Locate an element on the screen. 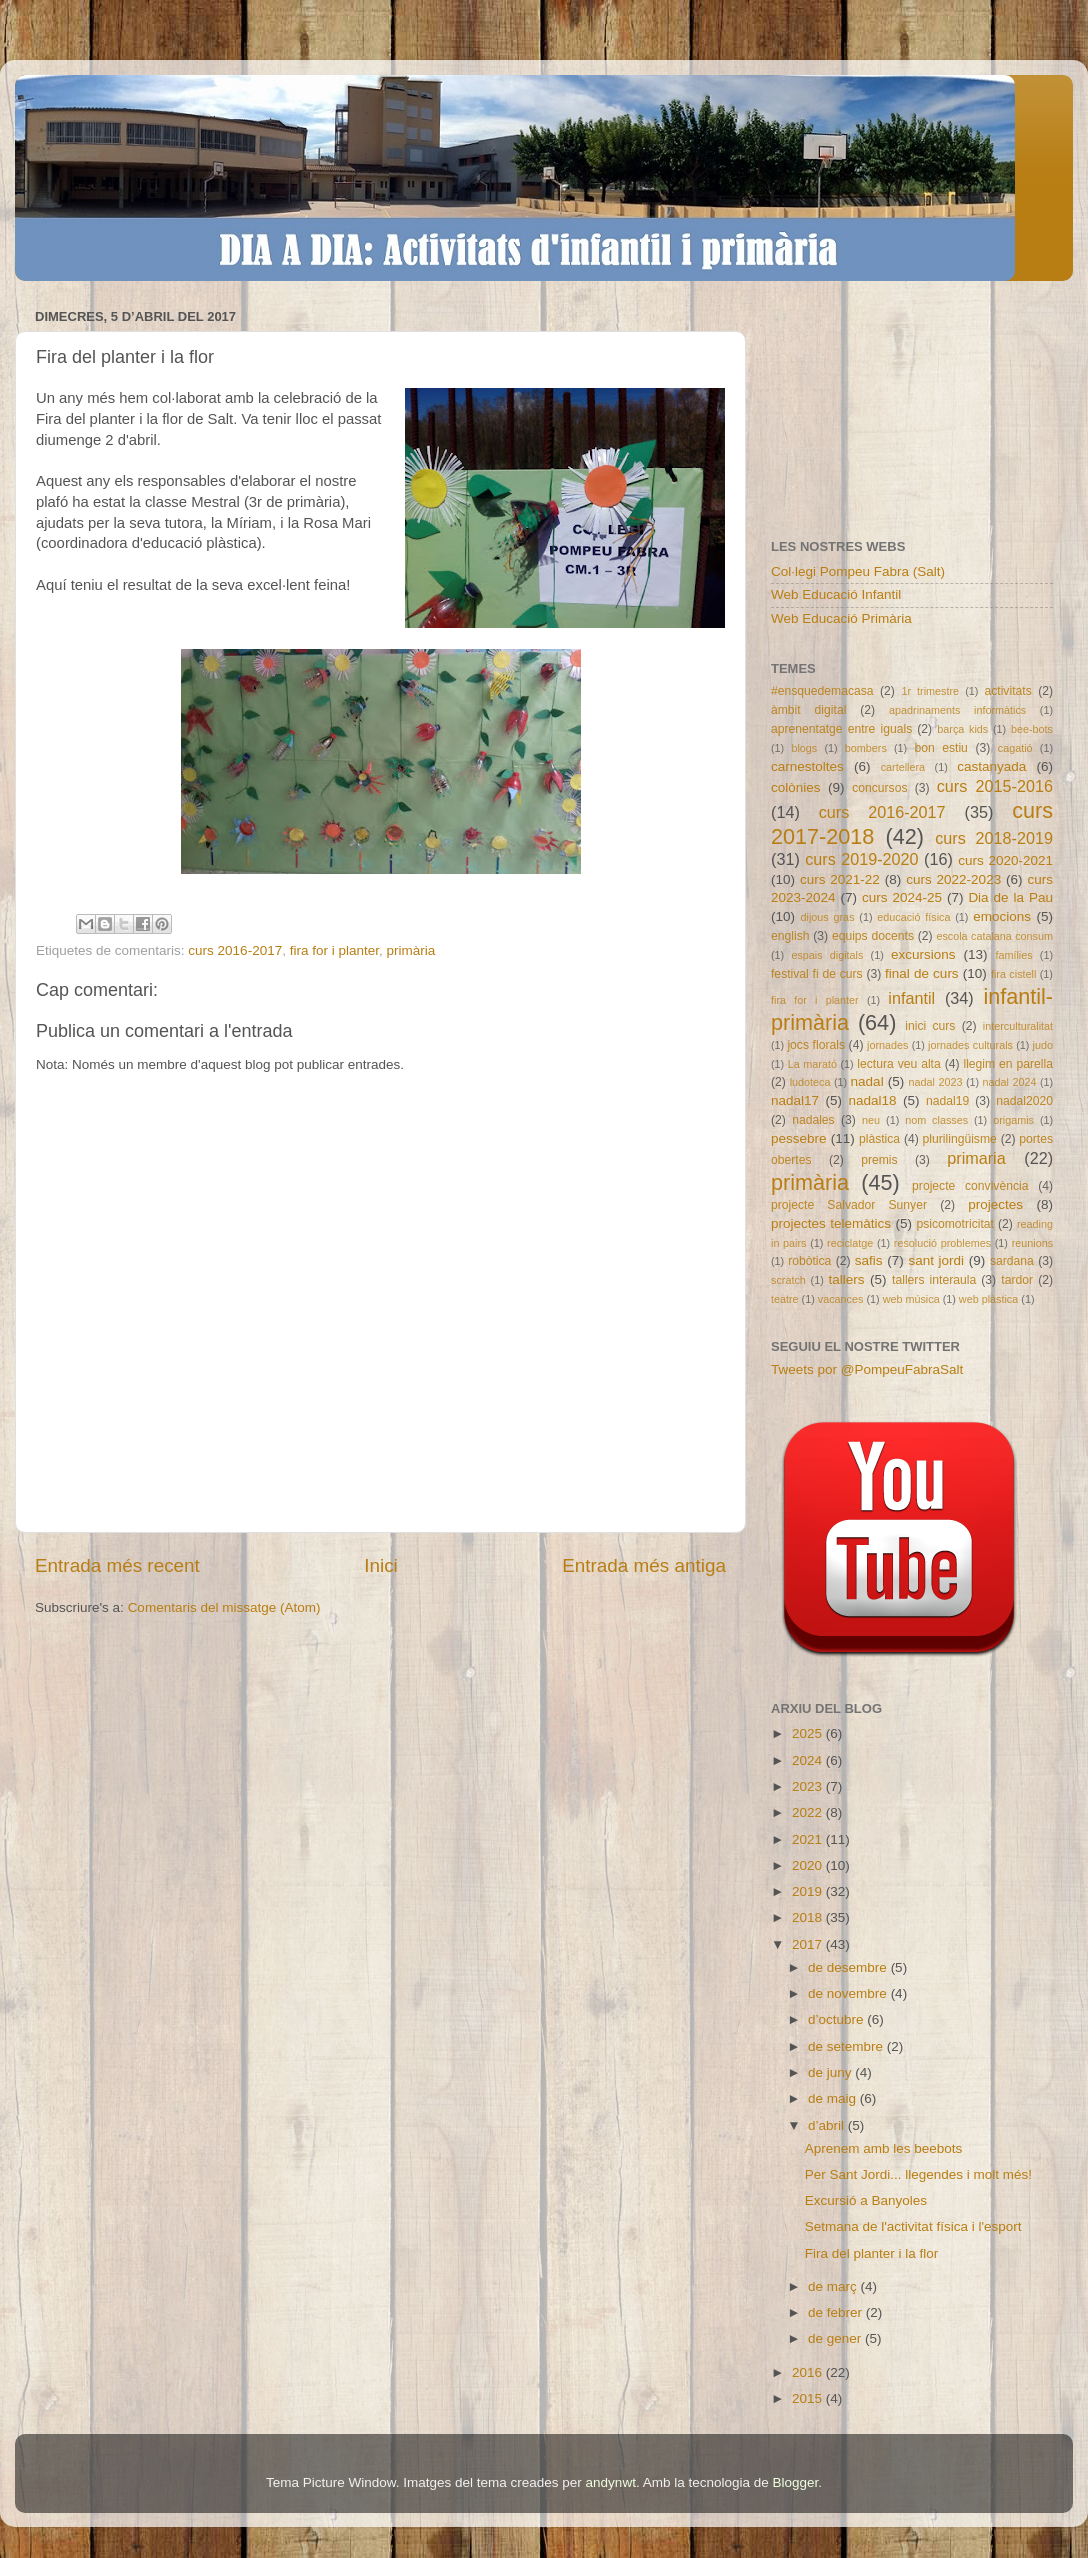 This screenshot has height=2558, width=1088. curs 2016-2017 is located at coordinates (235, 950).